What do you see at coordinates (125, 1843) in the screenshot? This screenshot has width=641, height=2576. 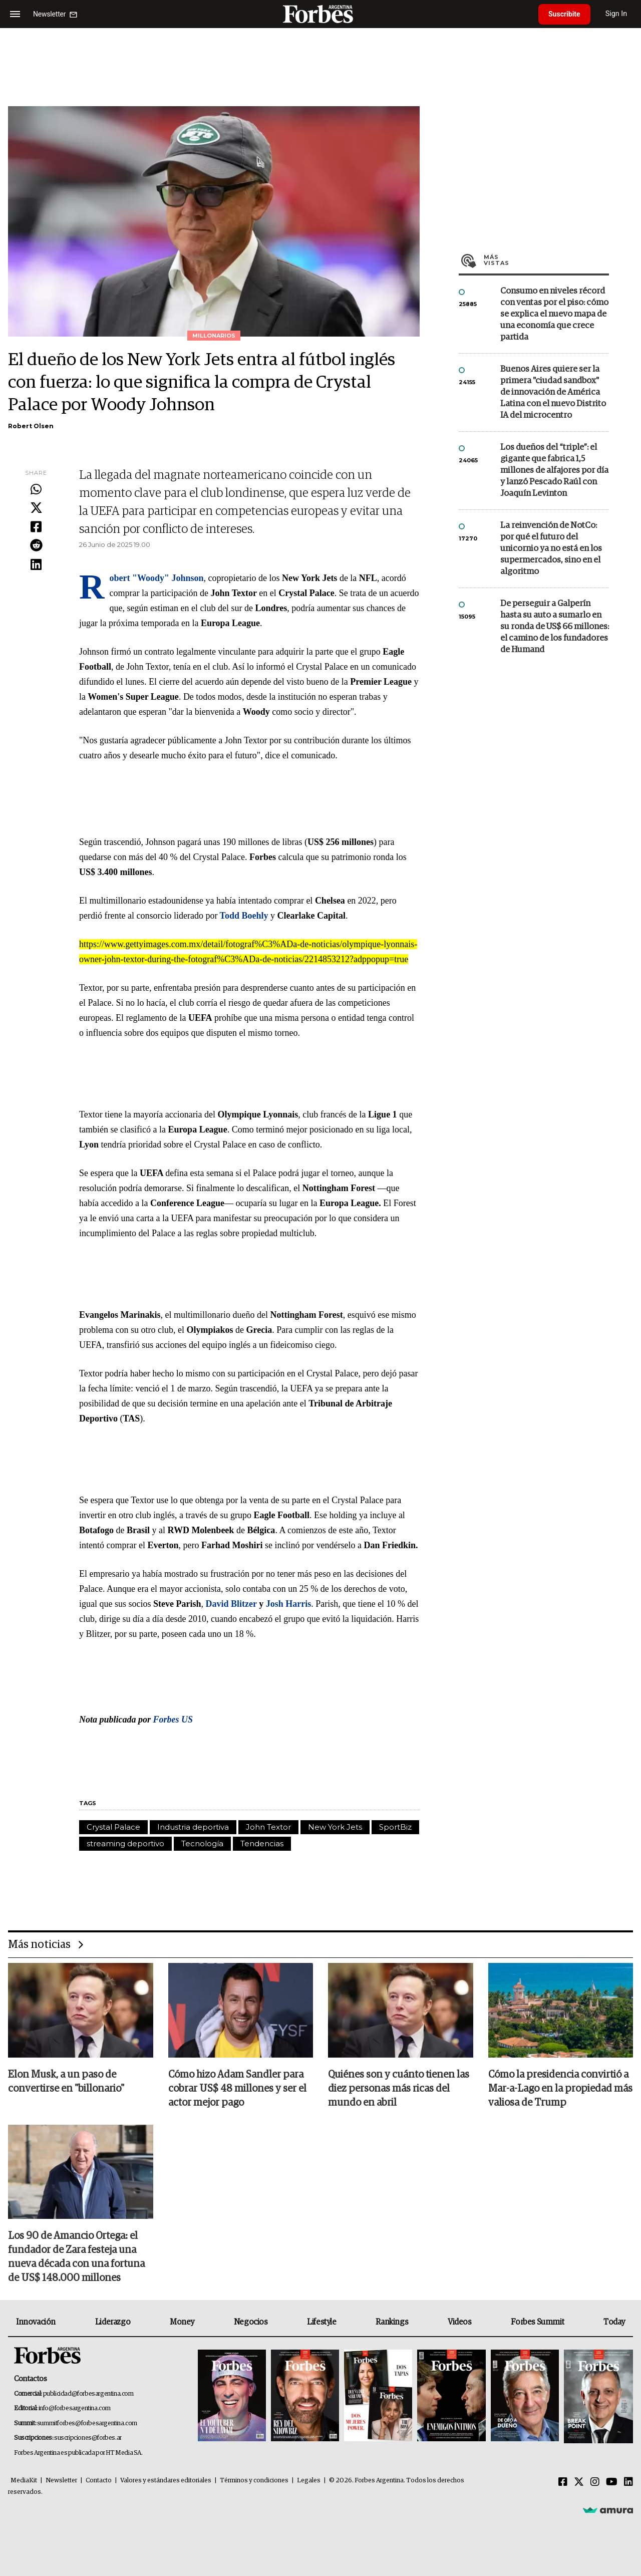 I see `streaming deportivo` at bounding box center [125, 1843].